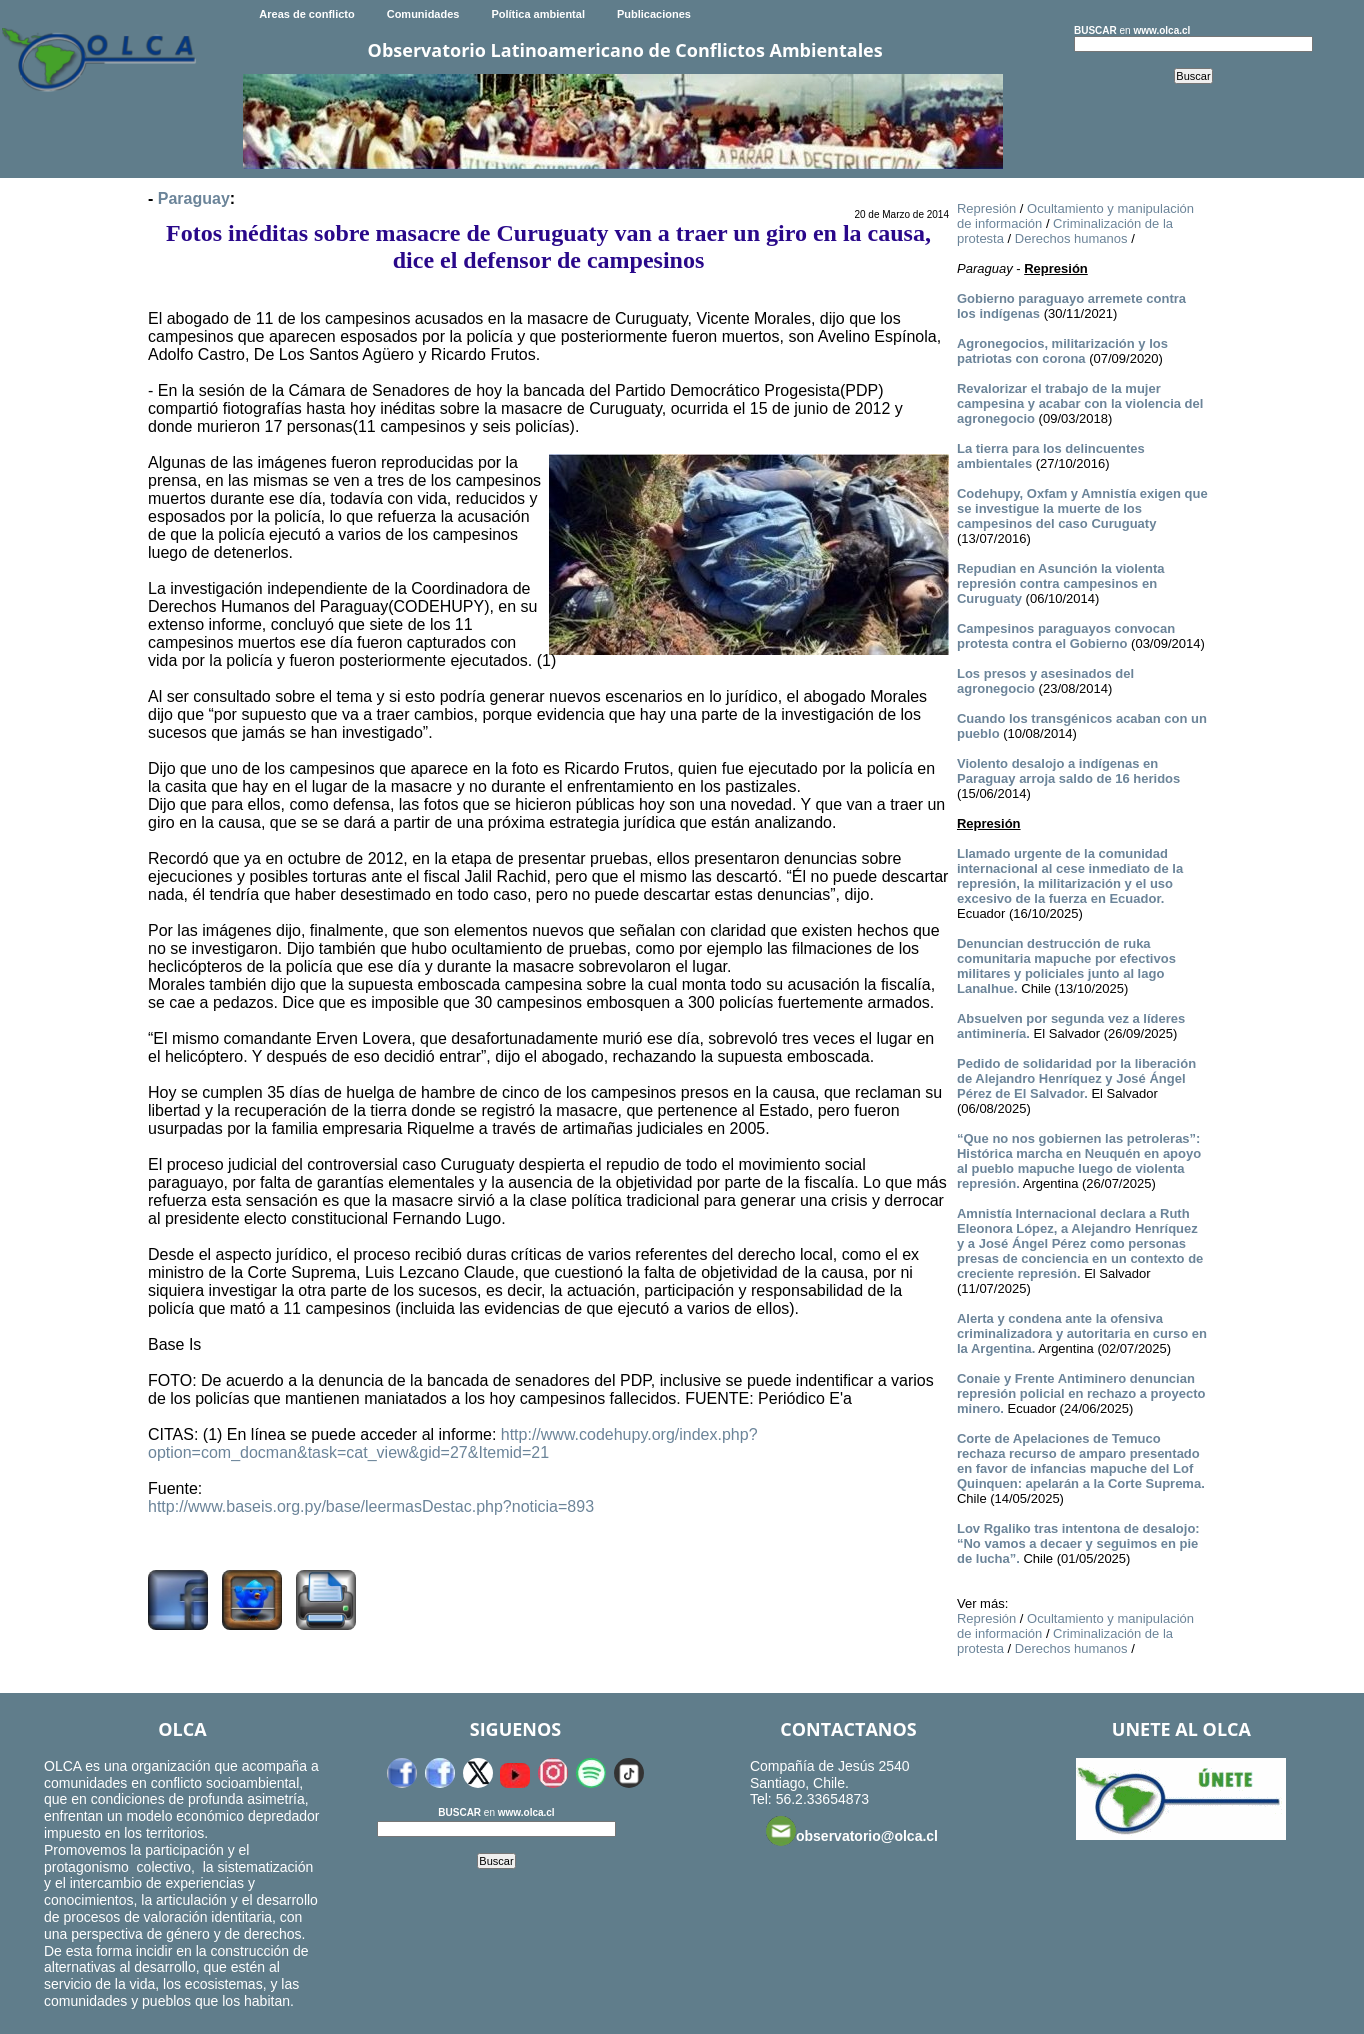  What do you see at coordinates (1066, 966) in the screenshot?
I see `Denuncian destrucción de ruka comunitaria mapuche por efectivos militares y policiales junto al lago Lanalhue.` at bounding box center [1066, 966].